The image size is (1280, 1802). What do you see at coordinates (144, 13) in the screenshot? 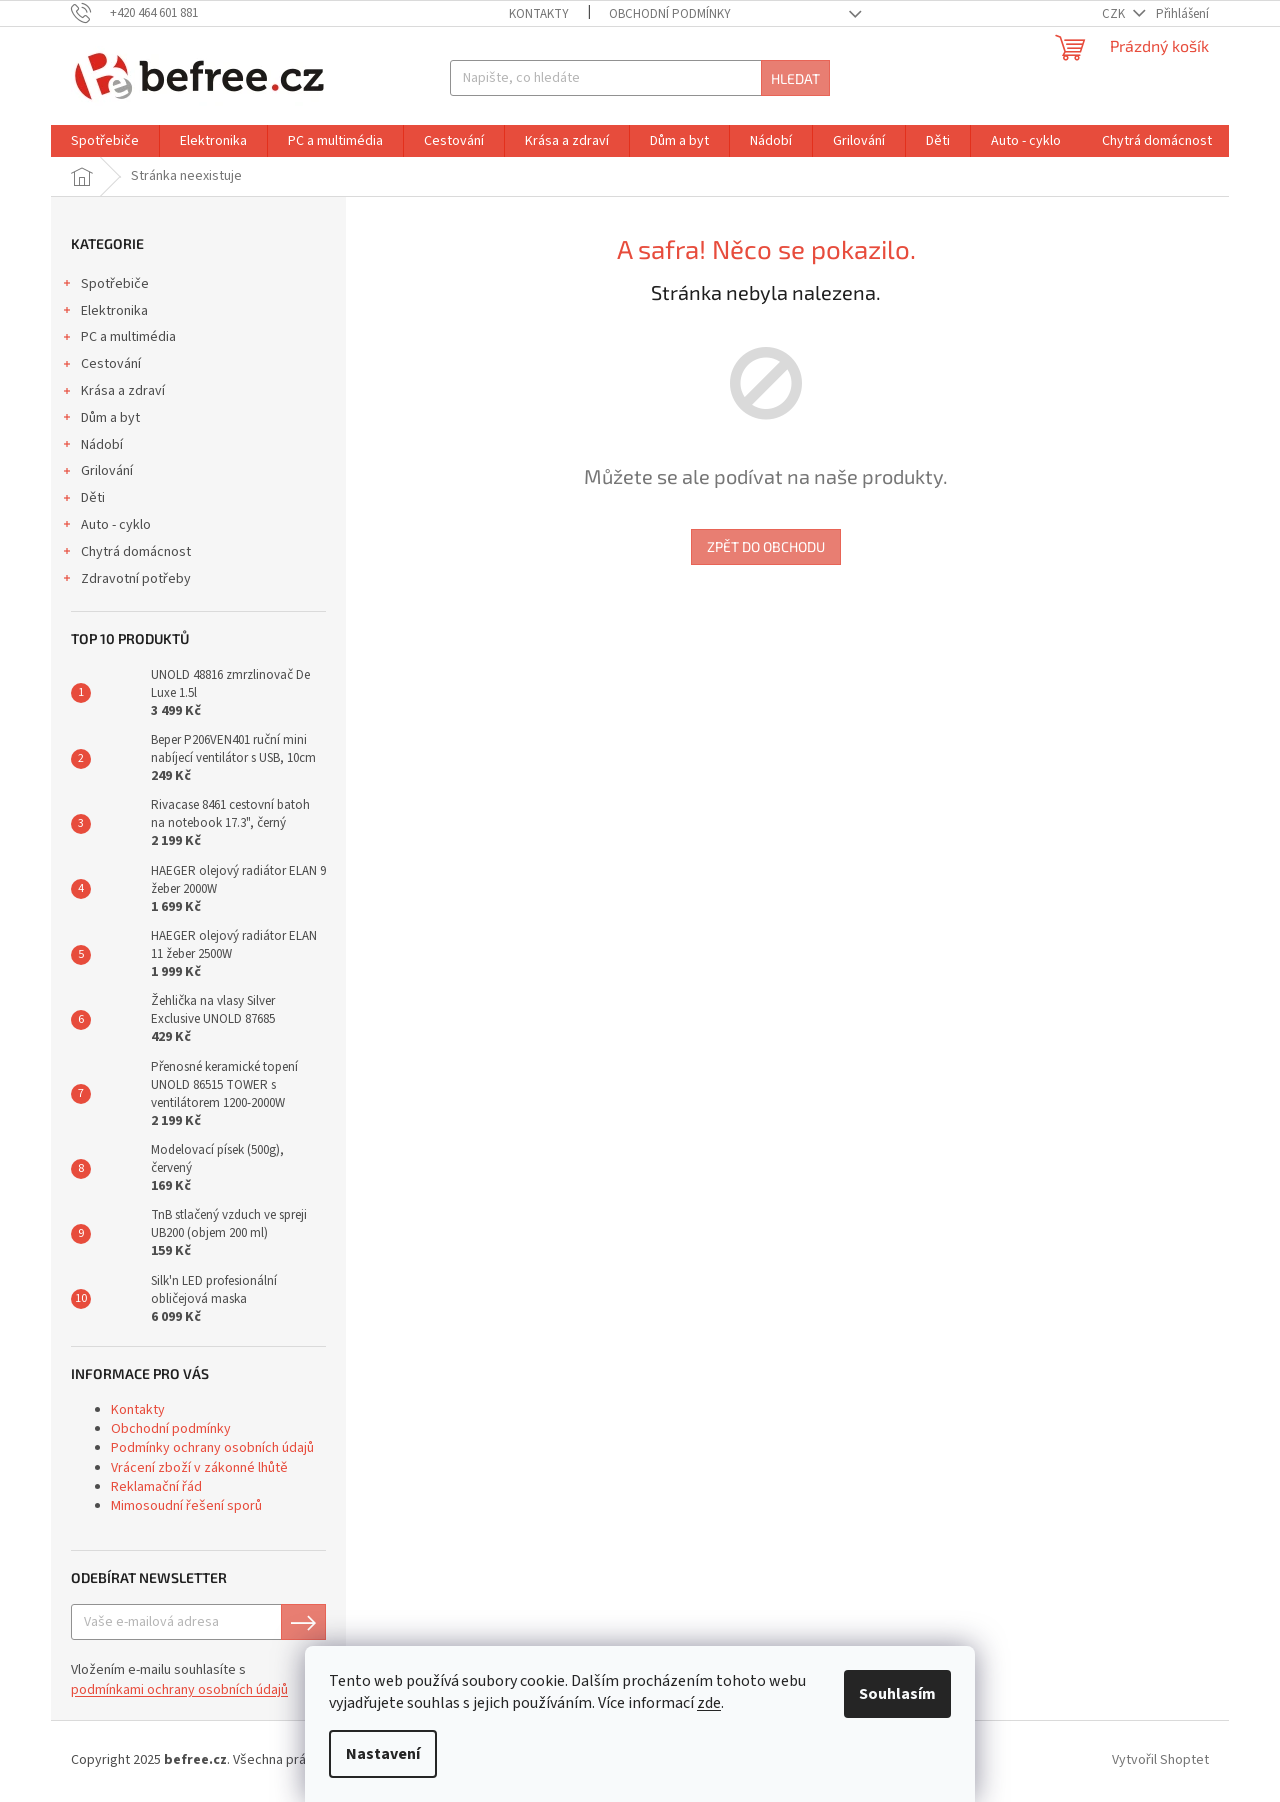
I see `[Zavolat na +420464601881]` at bounding box center [144, 13].